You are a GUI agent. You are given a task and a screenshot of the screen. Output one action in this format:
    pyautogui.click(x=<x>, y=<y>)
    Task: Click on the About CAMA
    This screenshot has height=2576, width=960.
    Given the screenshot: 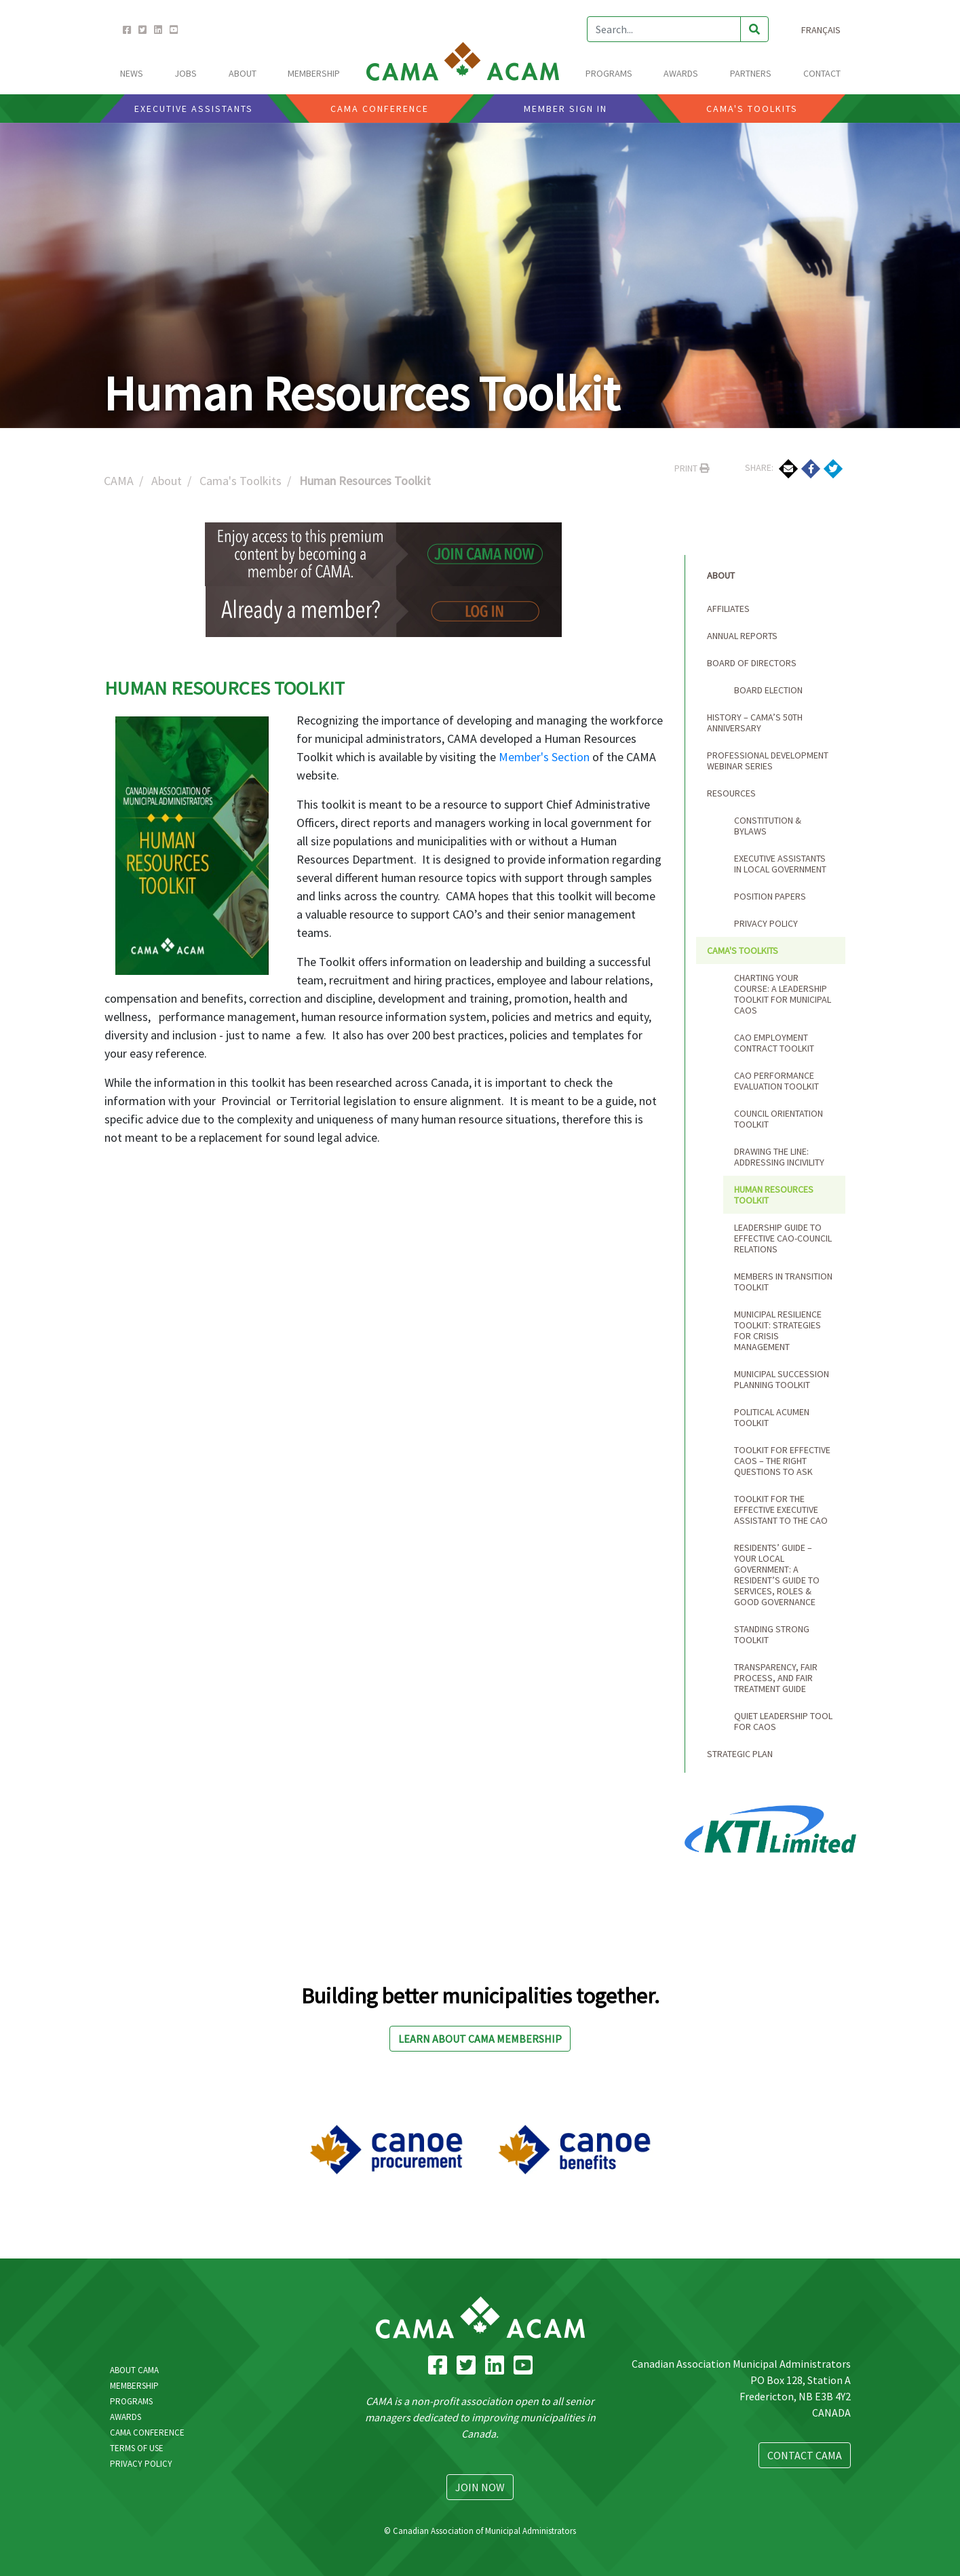 What is the action you would take?
    pyautogui.click(x=134, y=2370)
    